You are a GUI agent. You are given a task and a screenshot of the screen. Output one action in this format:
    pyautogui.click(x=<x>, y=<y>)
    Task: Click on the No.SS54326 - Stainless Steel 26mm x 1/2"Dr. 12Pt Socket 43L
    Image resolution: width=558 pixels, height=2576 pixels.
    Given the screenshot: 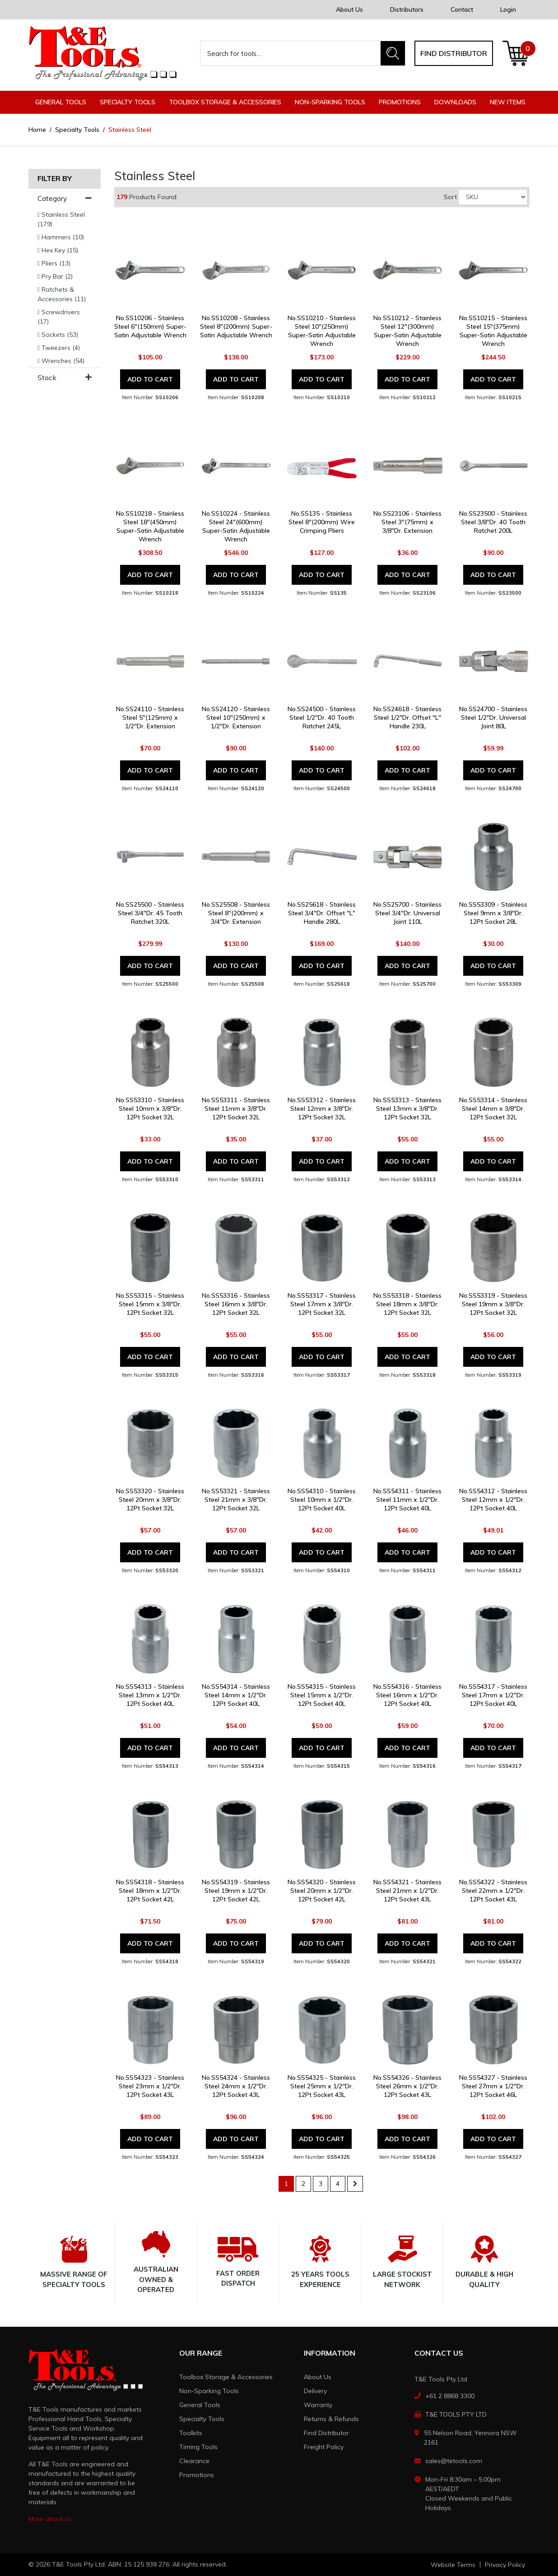 What is the action you would take?
    pyautogui.click(x=407, y=2086)
    